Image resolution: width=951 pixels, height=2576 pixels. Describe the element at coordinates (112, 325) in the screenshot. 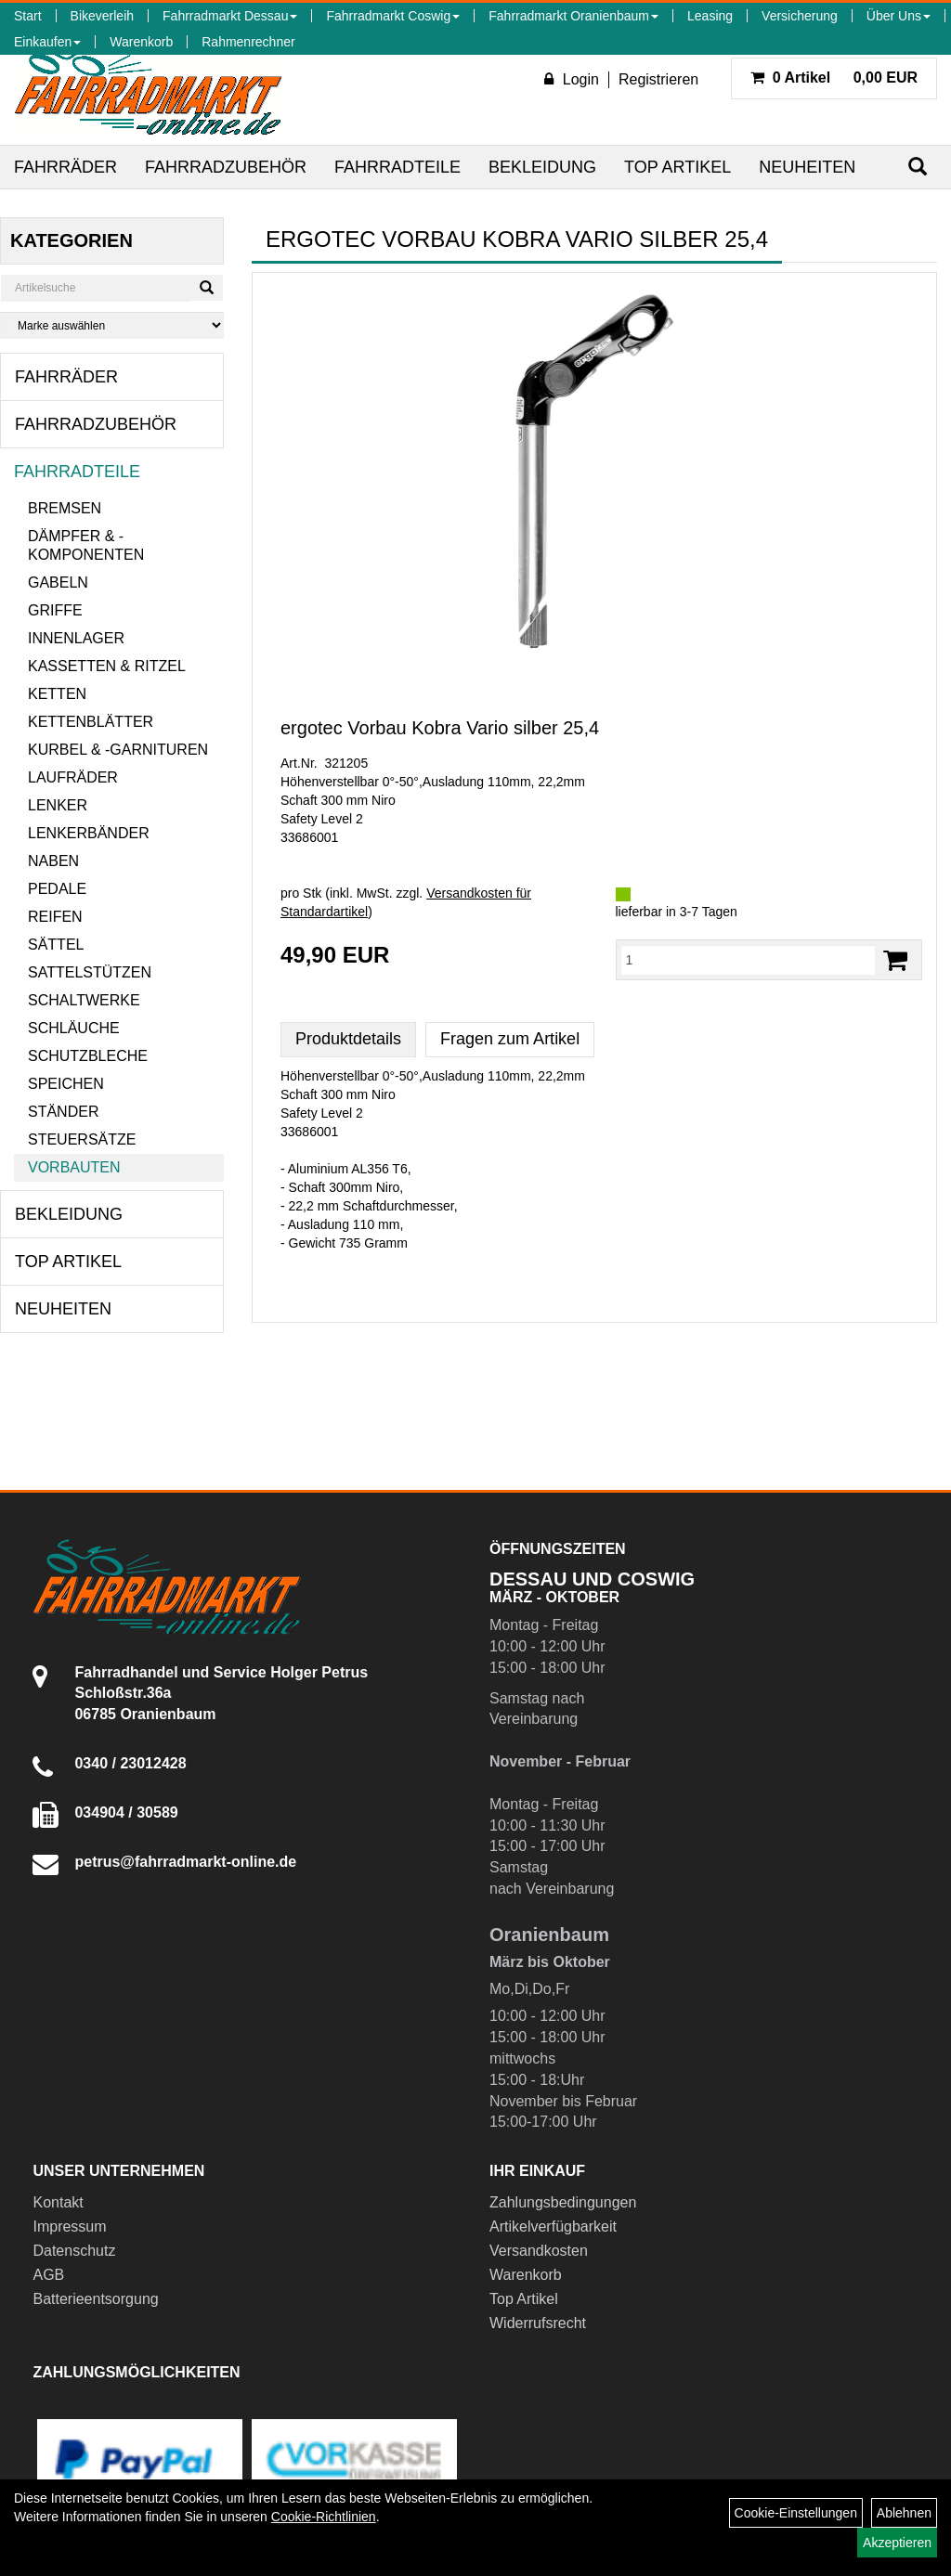

I see `[Marke auswählen]` at that location.